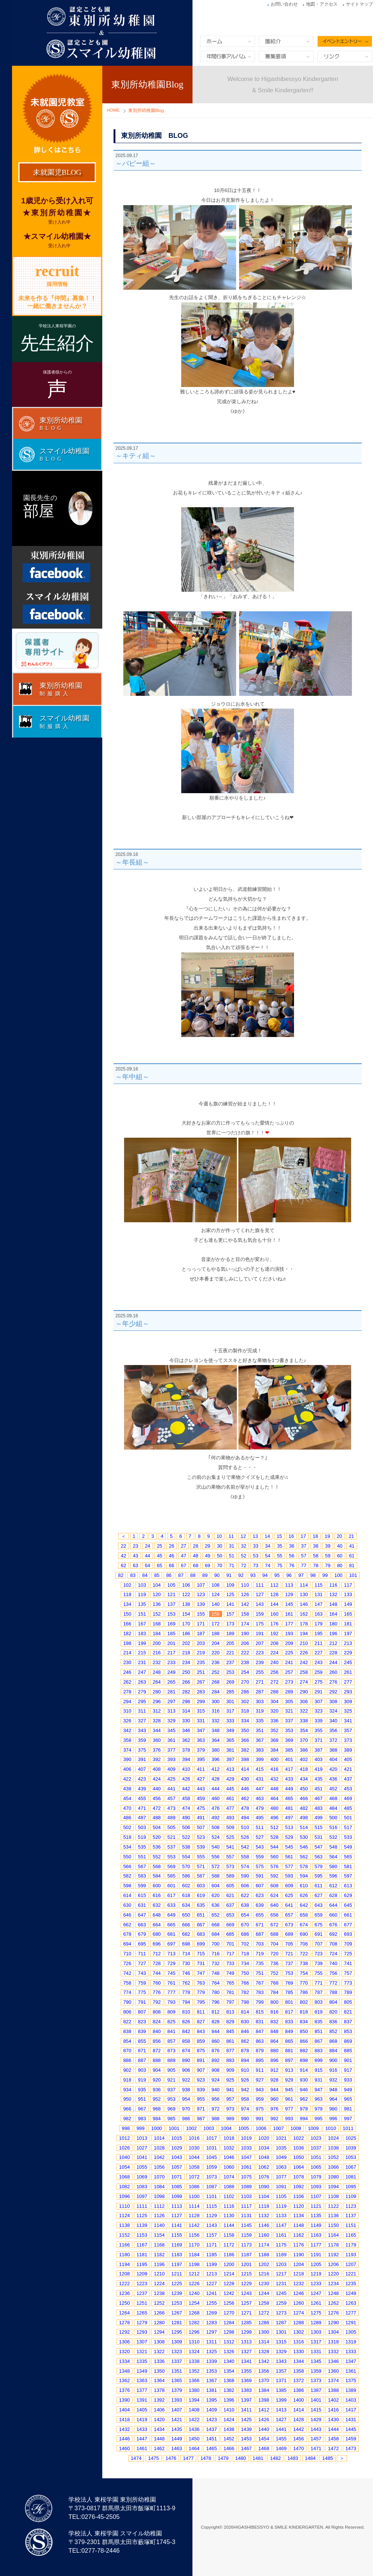 This screenshot has width=385, height=2576. What do you see at coordinates (183, 1546) in the screenshot?
I see `27` at bounding box center [183, 1546].